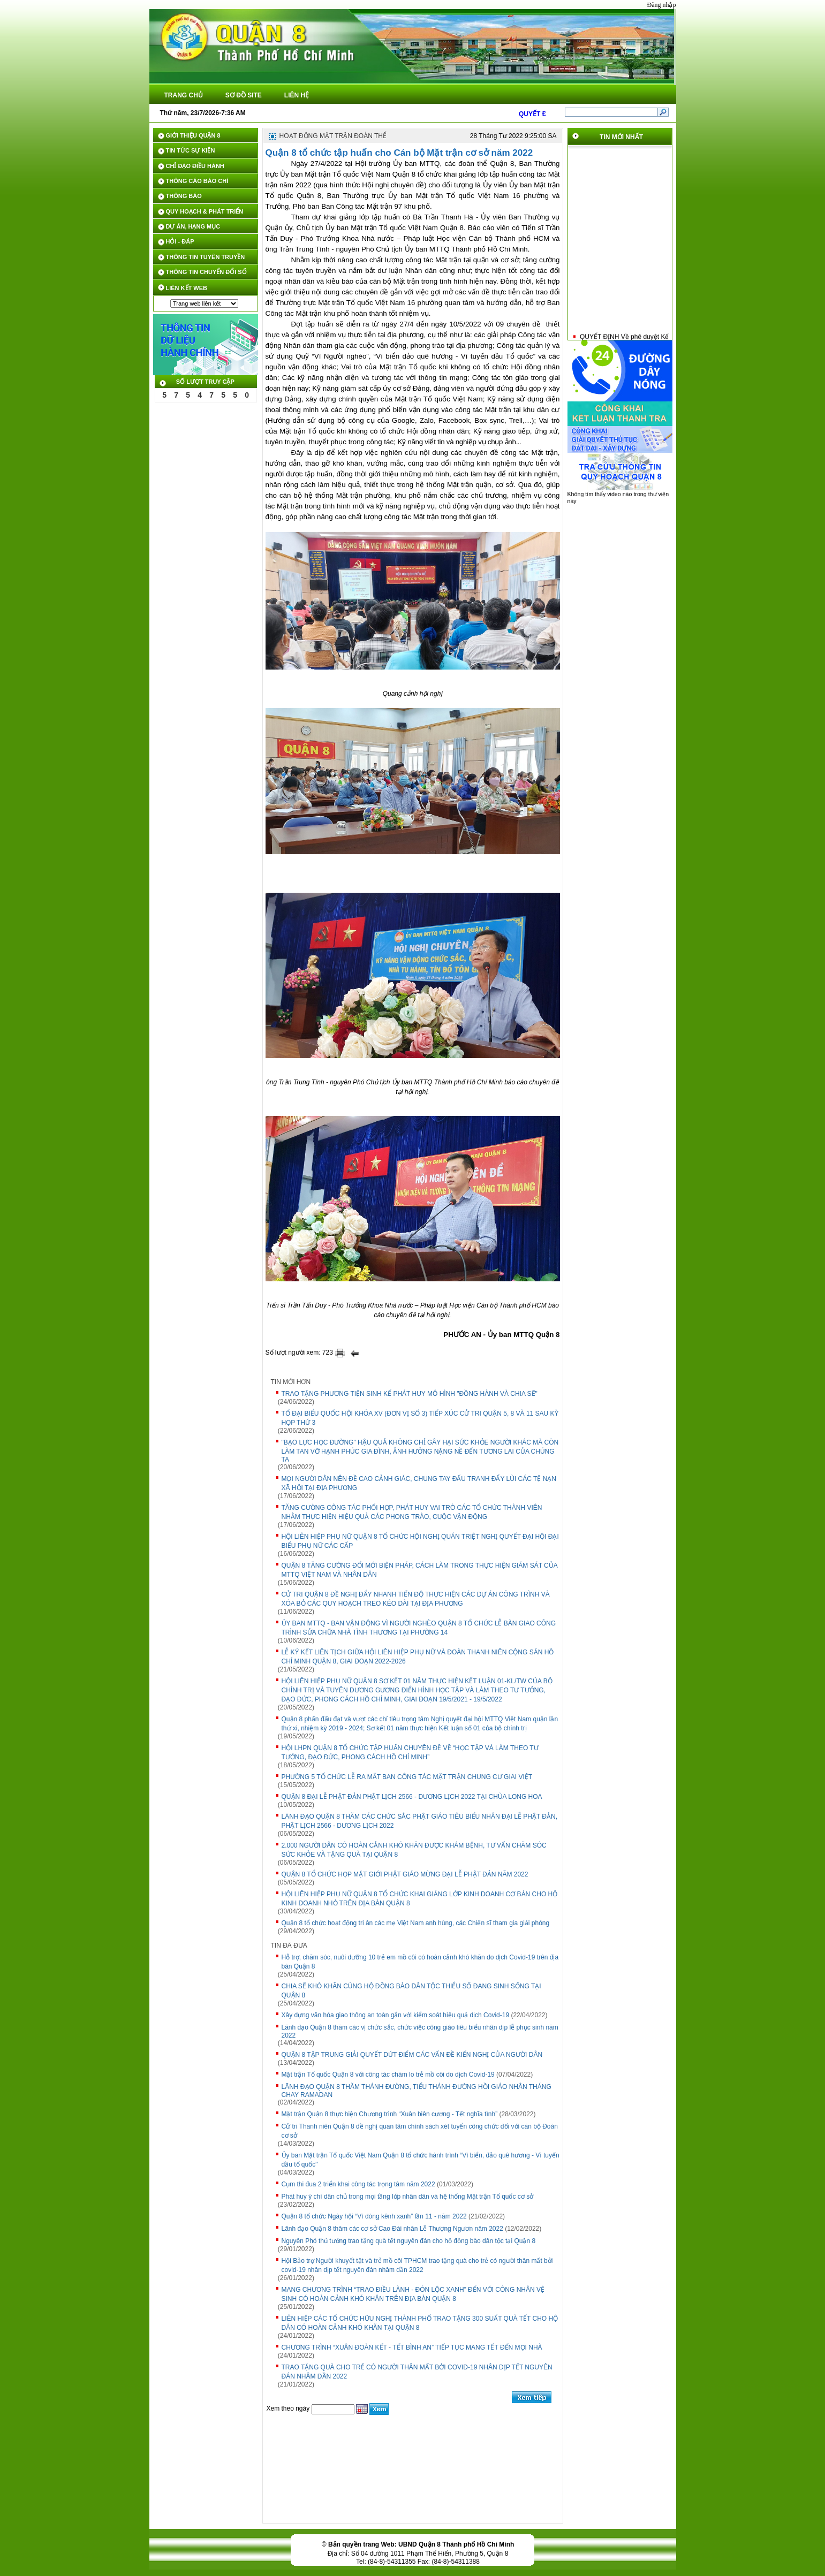 The image size is (825, 2576). Describe the element at coordinates (420, 2160) in the screenshot. I see `Ủy ban Mặt trận Tổ quốc Việt Nam Quận 8 tổ chức hành trình “Vì biển, đảo quê hương - Vì tuyến đầu tổ quốc"` at that location.